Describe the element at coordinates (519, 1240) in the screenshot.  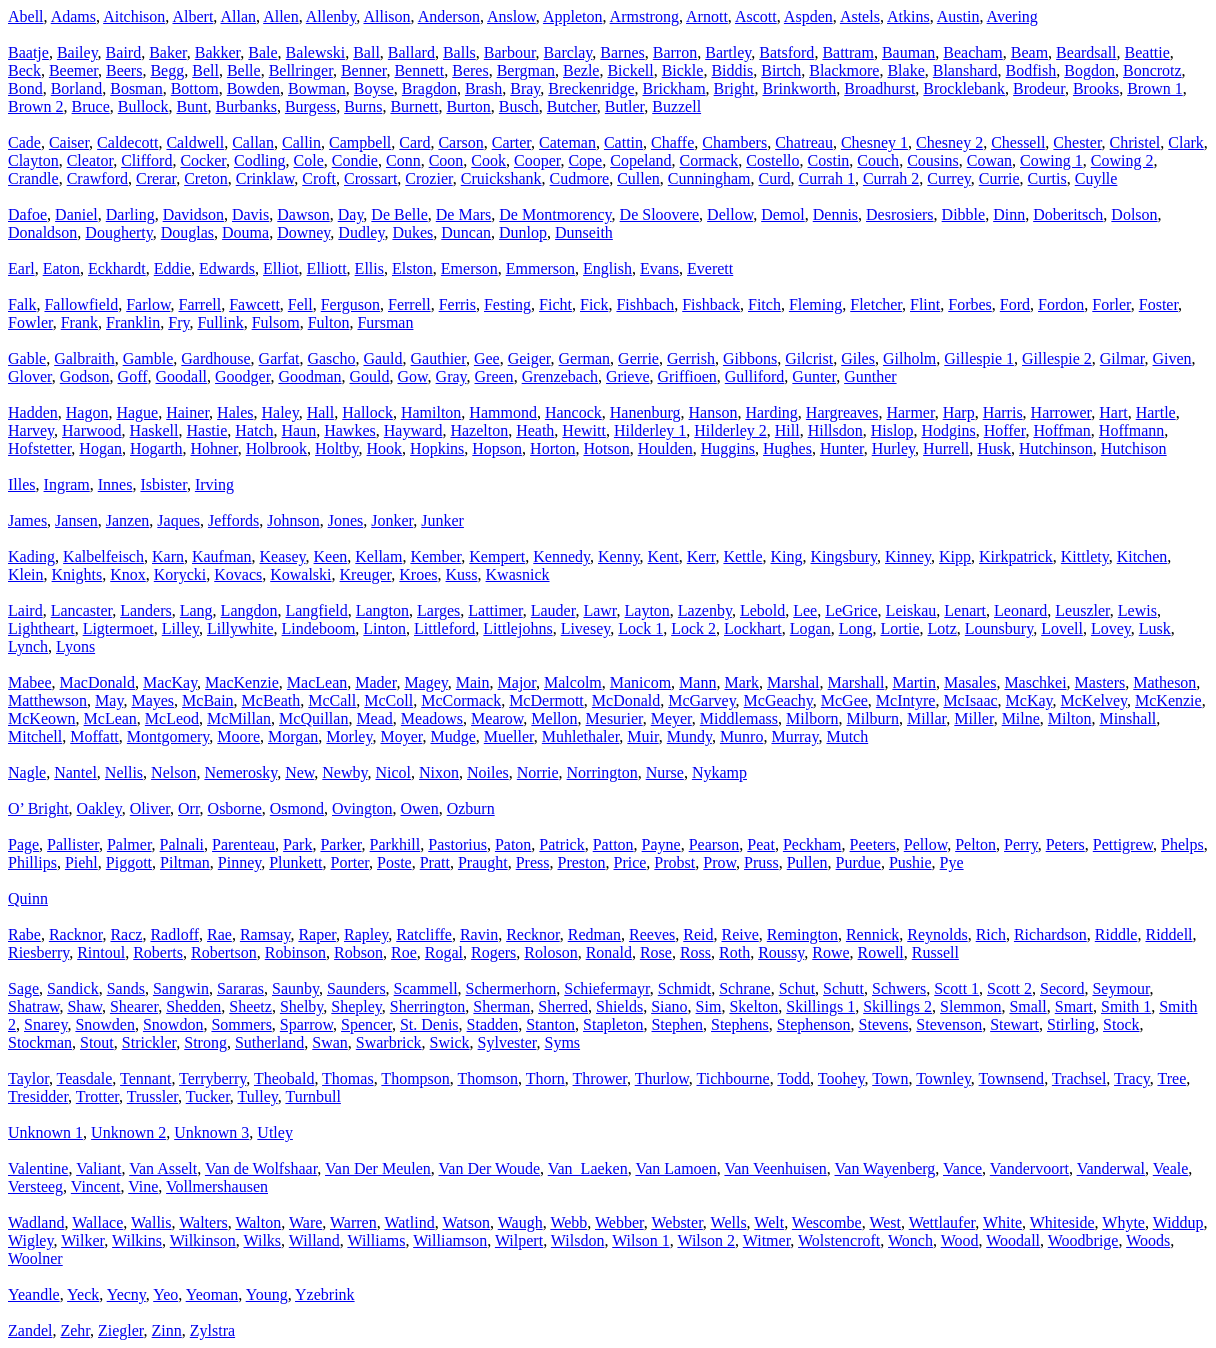
I see `Wilpert` at that location.